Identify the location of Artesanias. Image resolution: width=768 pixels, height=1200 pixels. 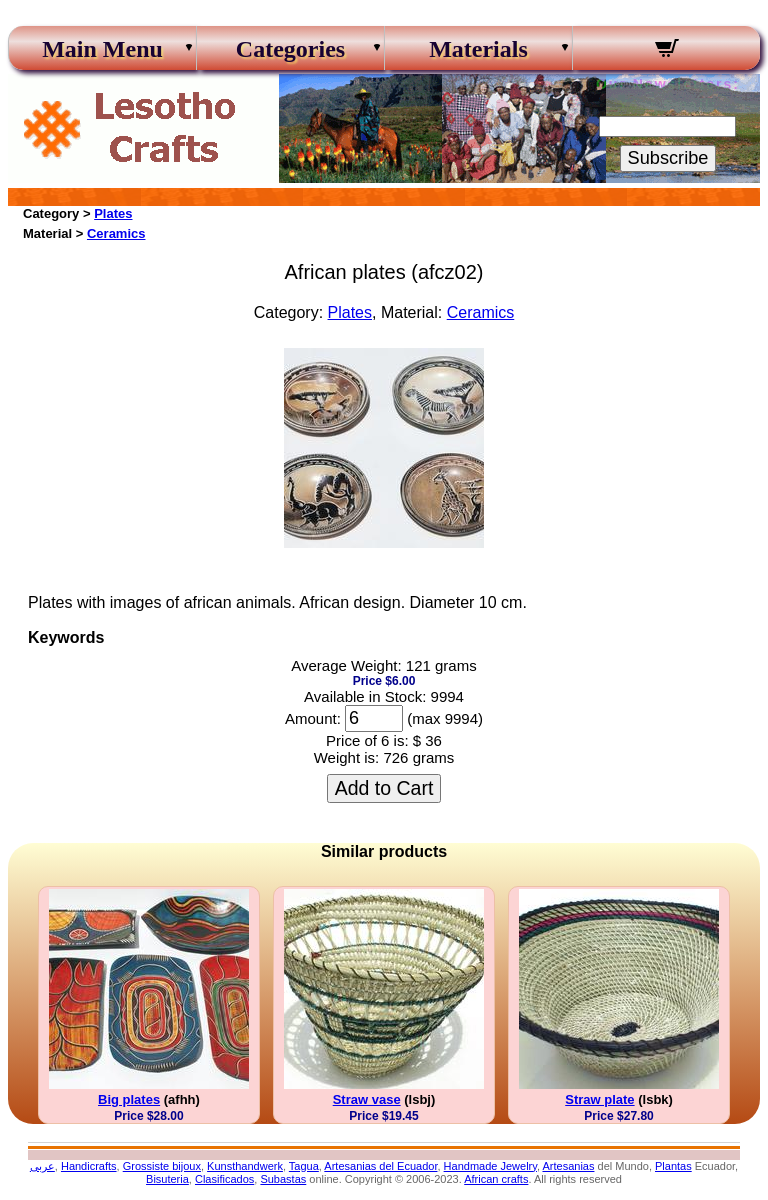
(568, 1166).